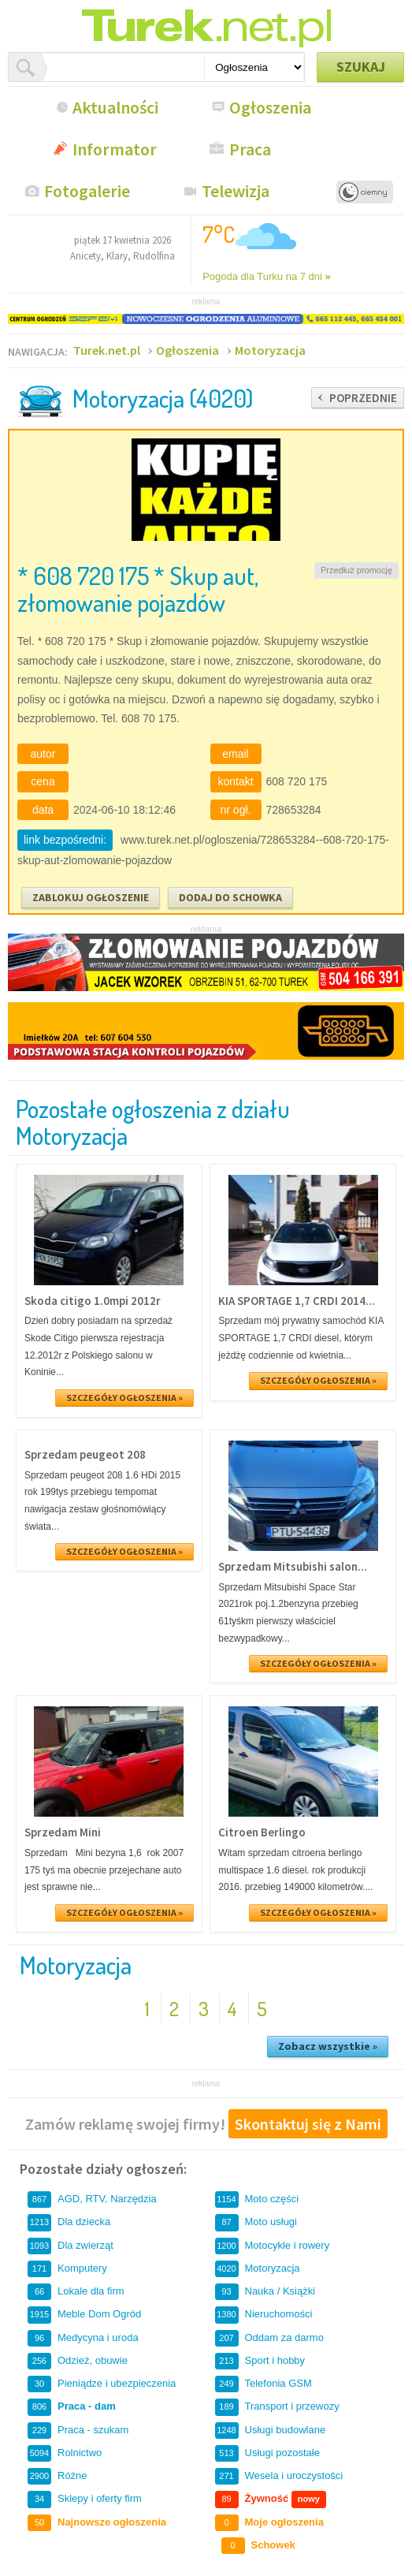 This screenshot has height=2576, width=412. I want to click on Usługi budowlane, so click(270, 2430).